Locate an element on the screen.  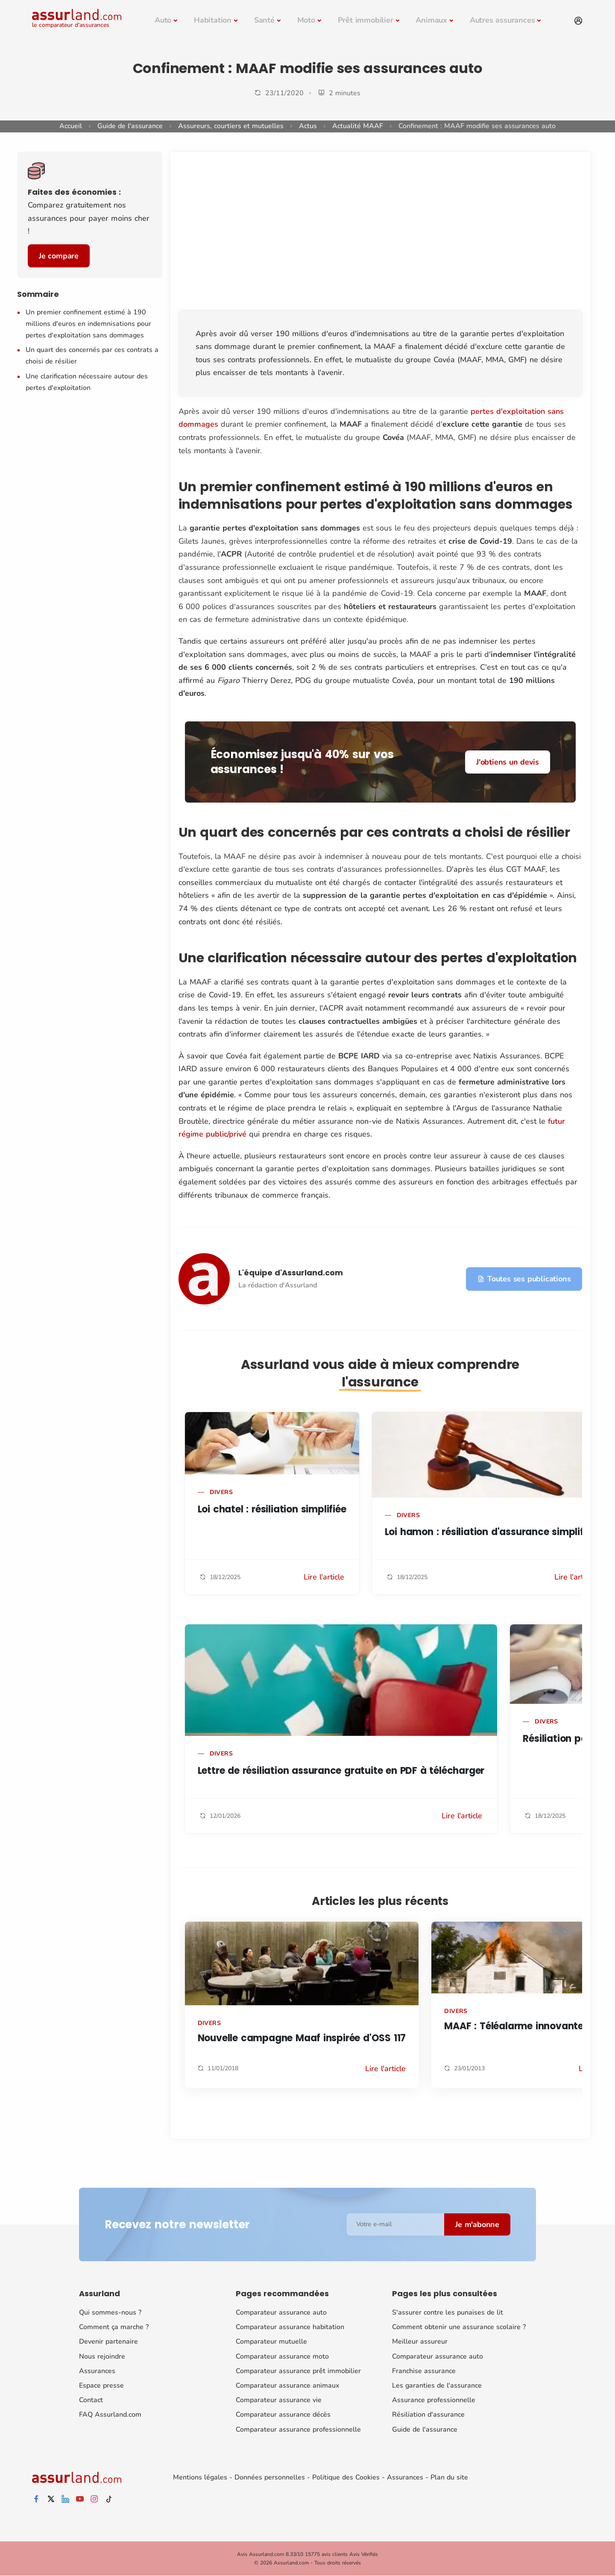
J'obtiens un devis is located at coordinates (507, 762).